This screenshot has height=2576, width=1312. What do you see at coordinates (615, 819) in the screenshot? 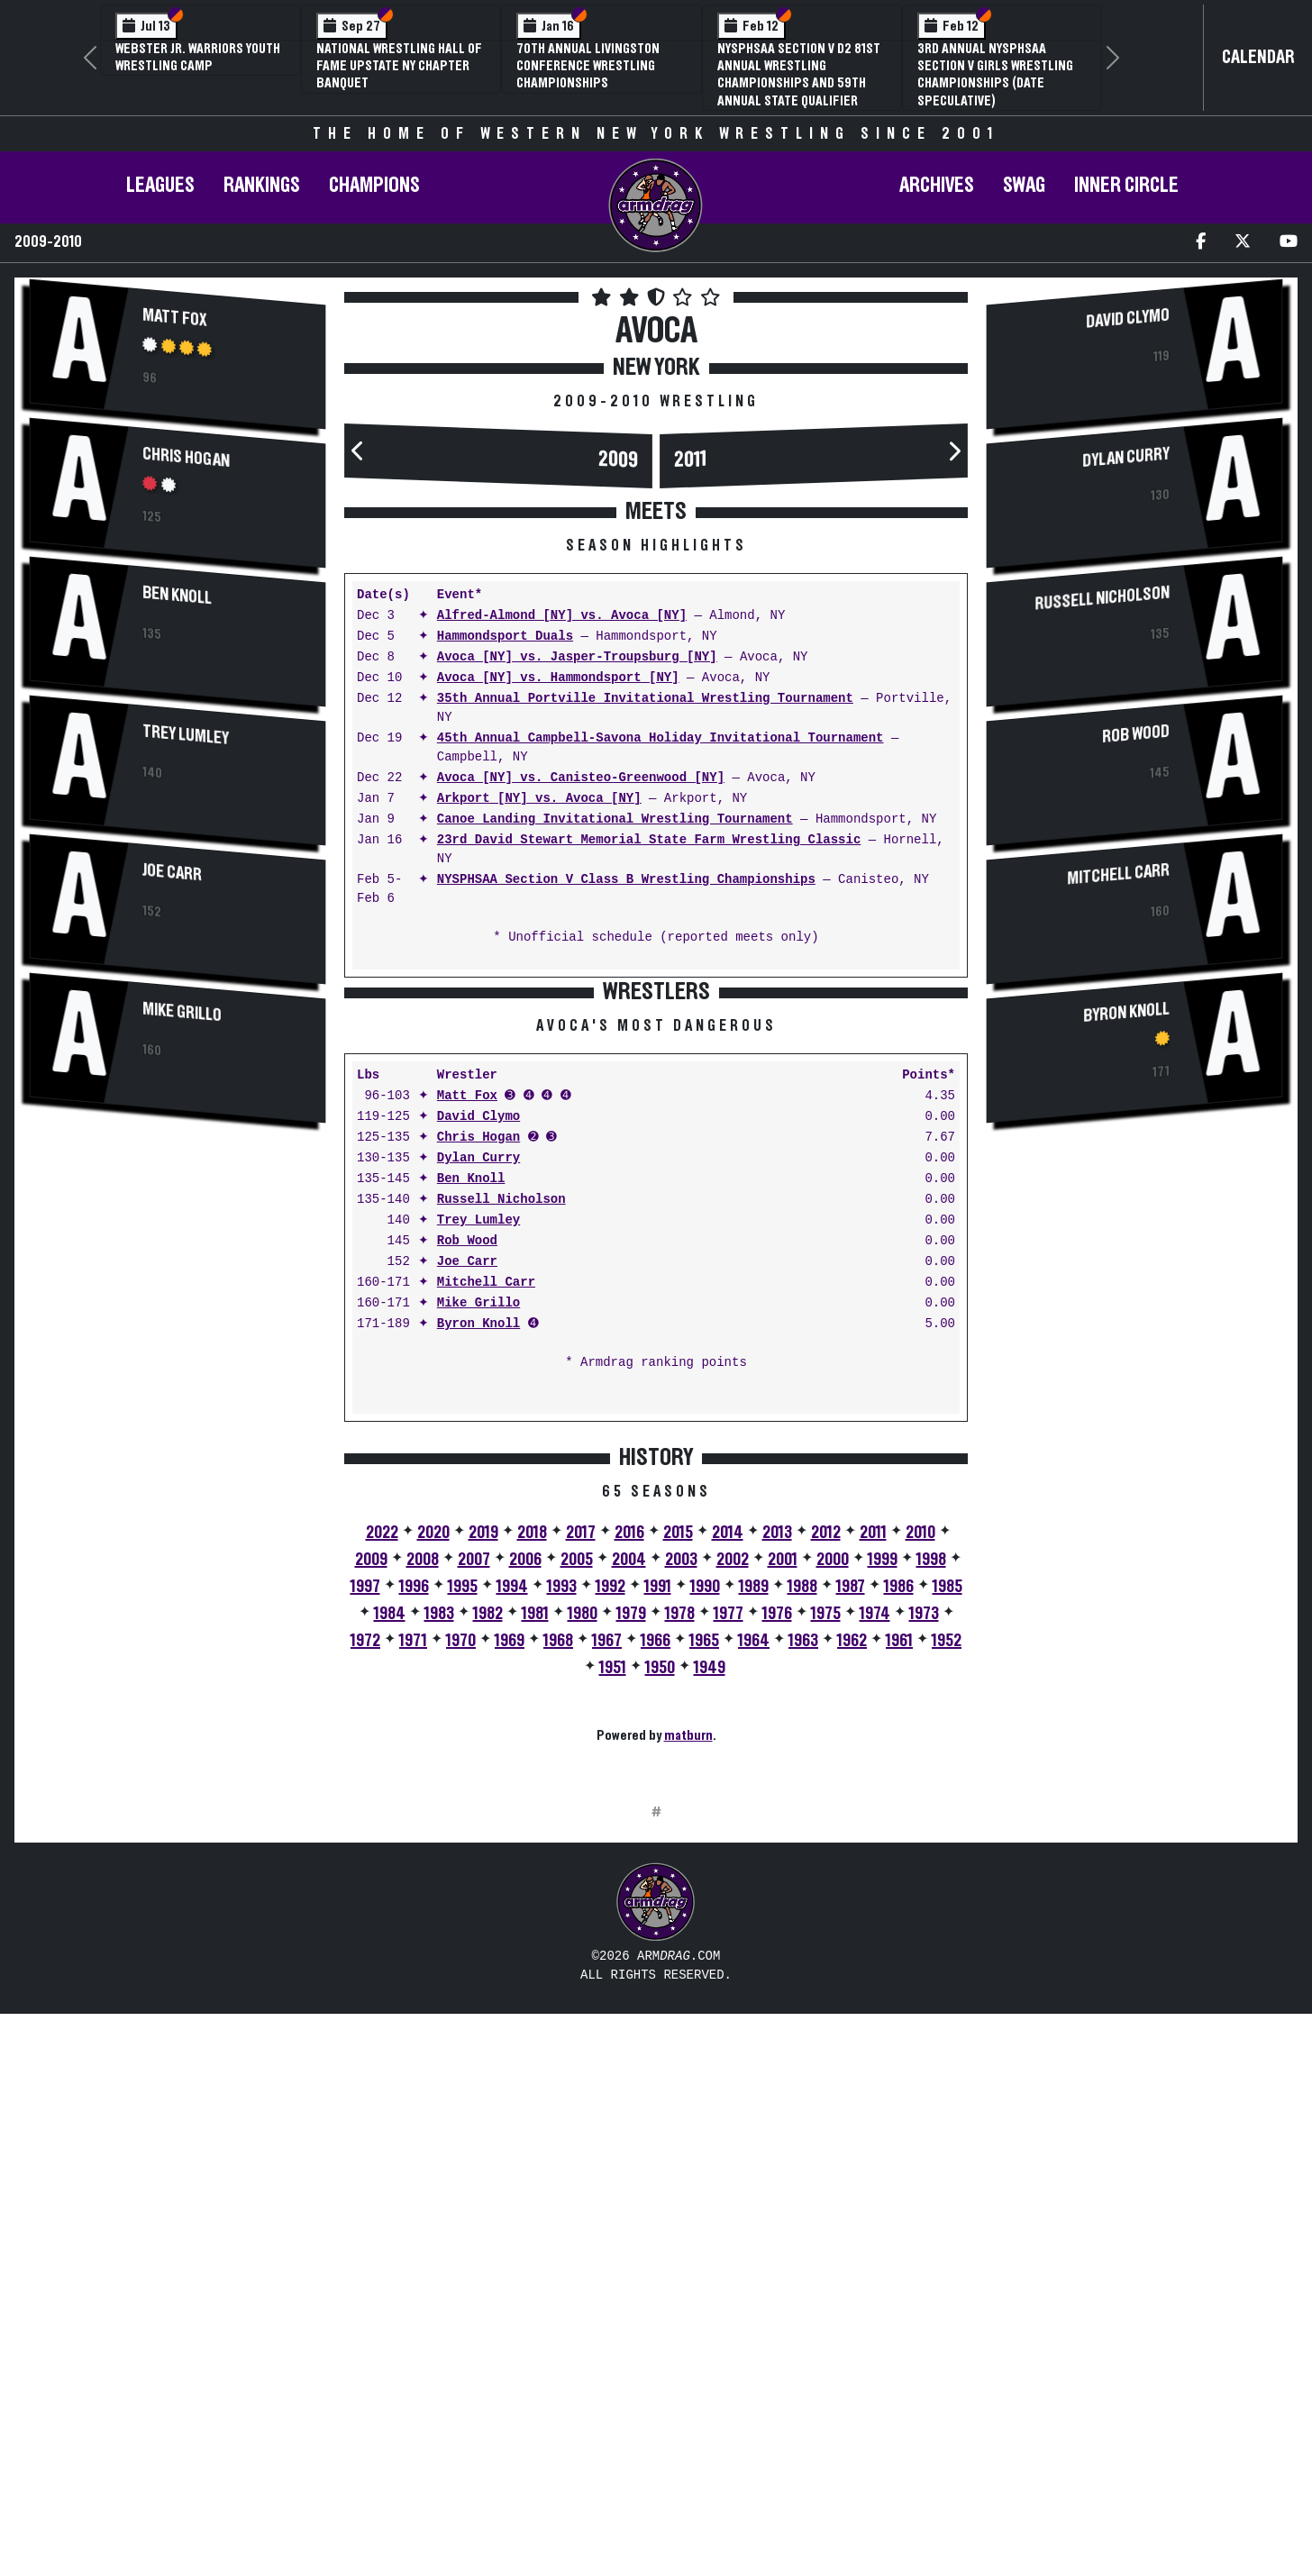
I see `Canoe Landing Invitational Wrestling Tournament` at bounding box center [615, 819].